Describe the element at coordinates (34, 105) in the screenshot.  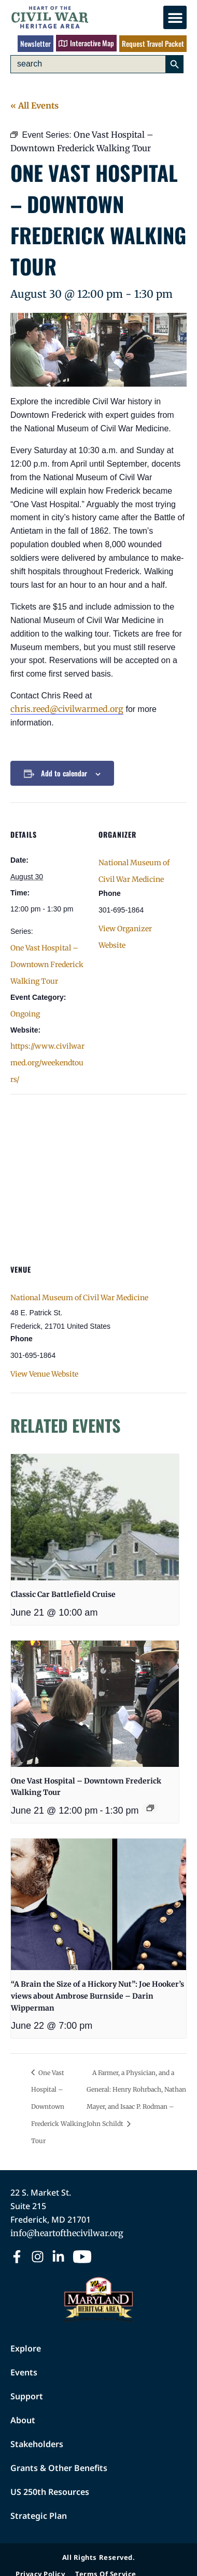
I see `« All Events` at that location.